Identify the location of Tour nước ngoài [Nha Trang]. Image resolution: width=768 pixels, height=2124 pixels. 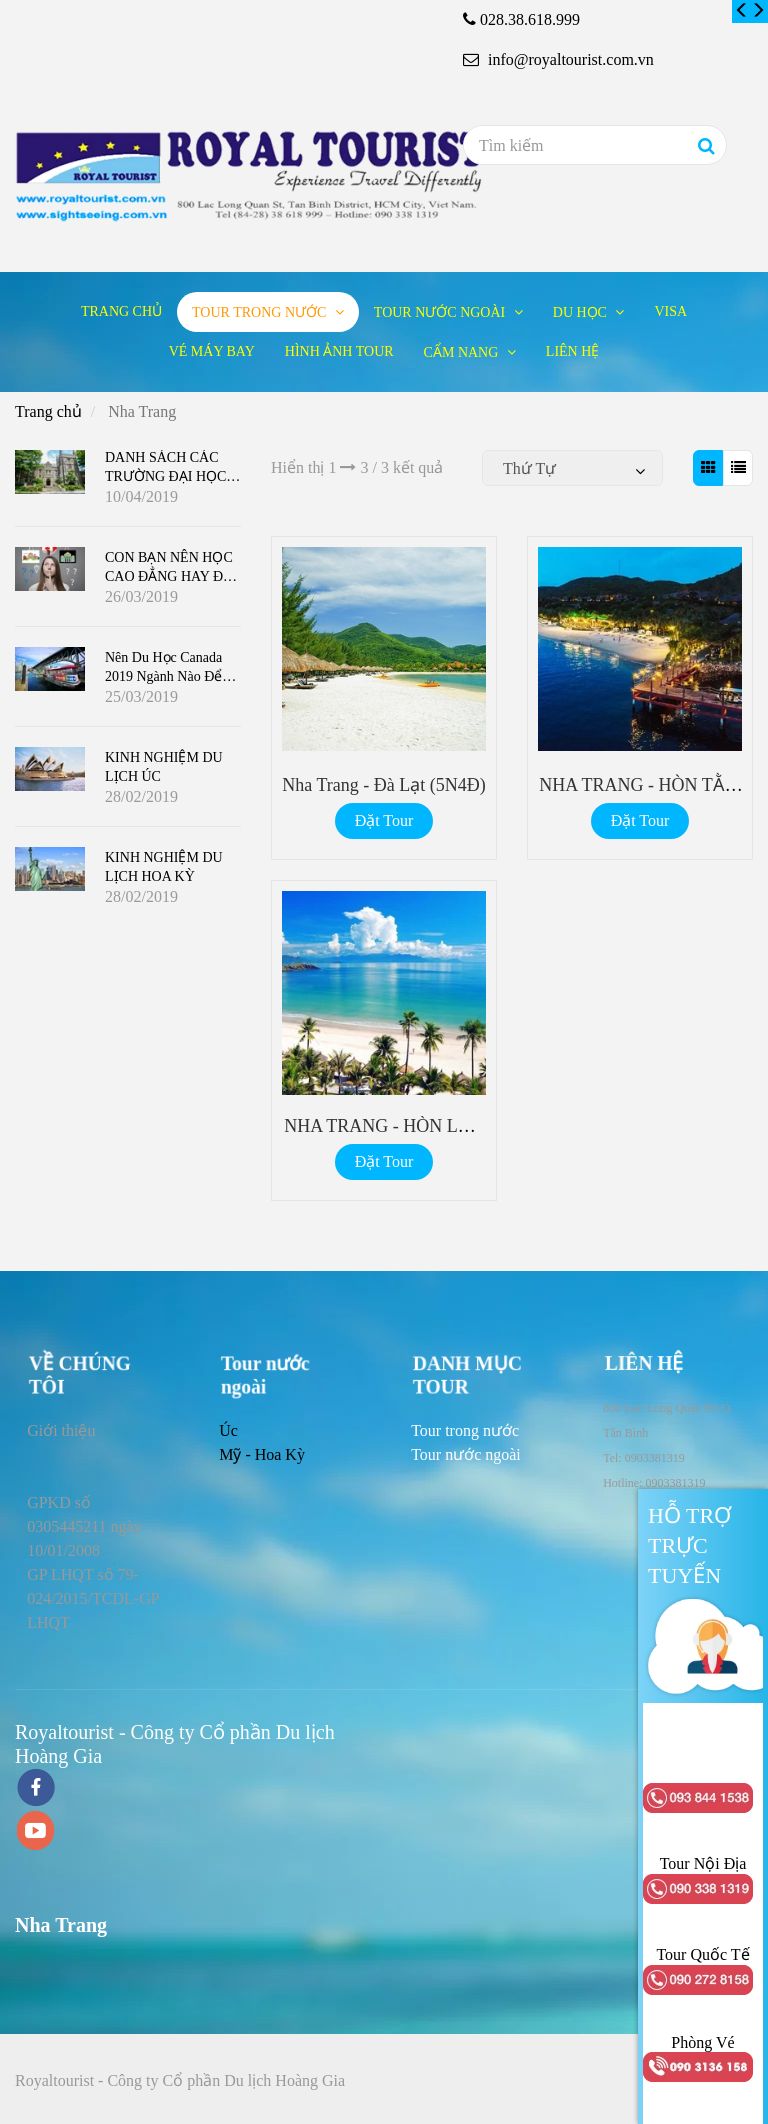
(441, 312).